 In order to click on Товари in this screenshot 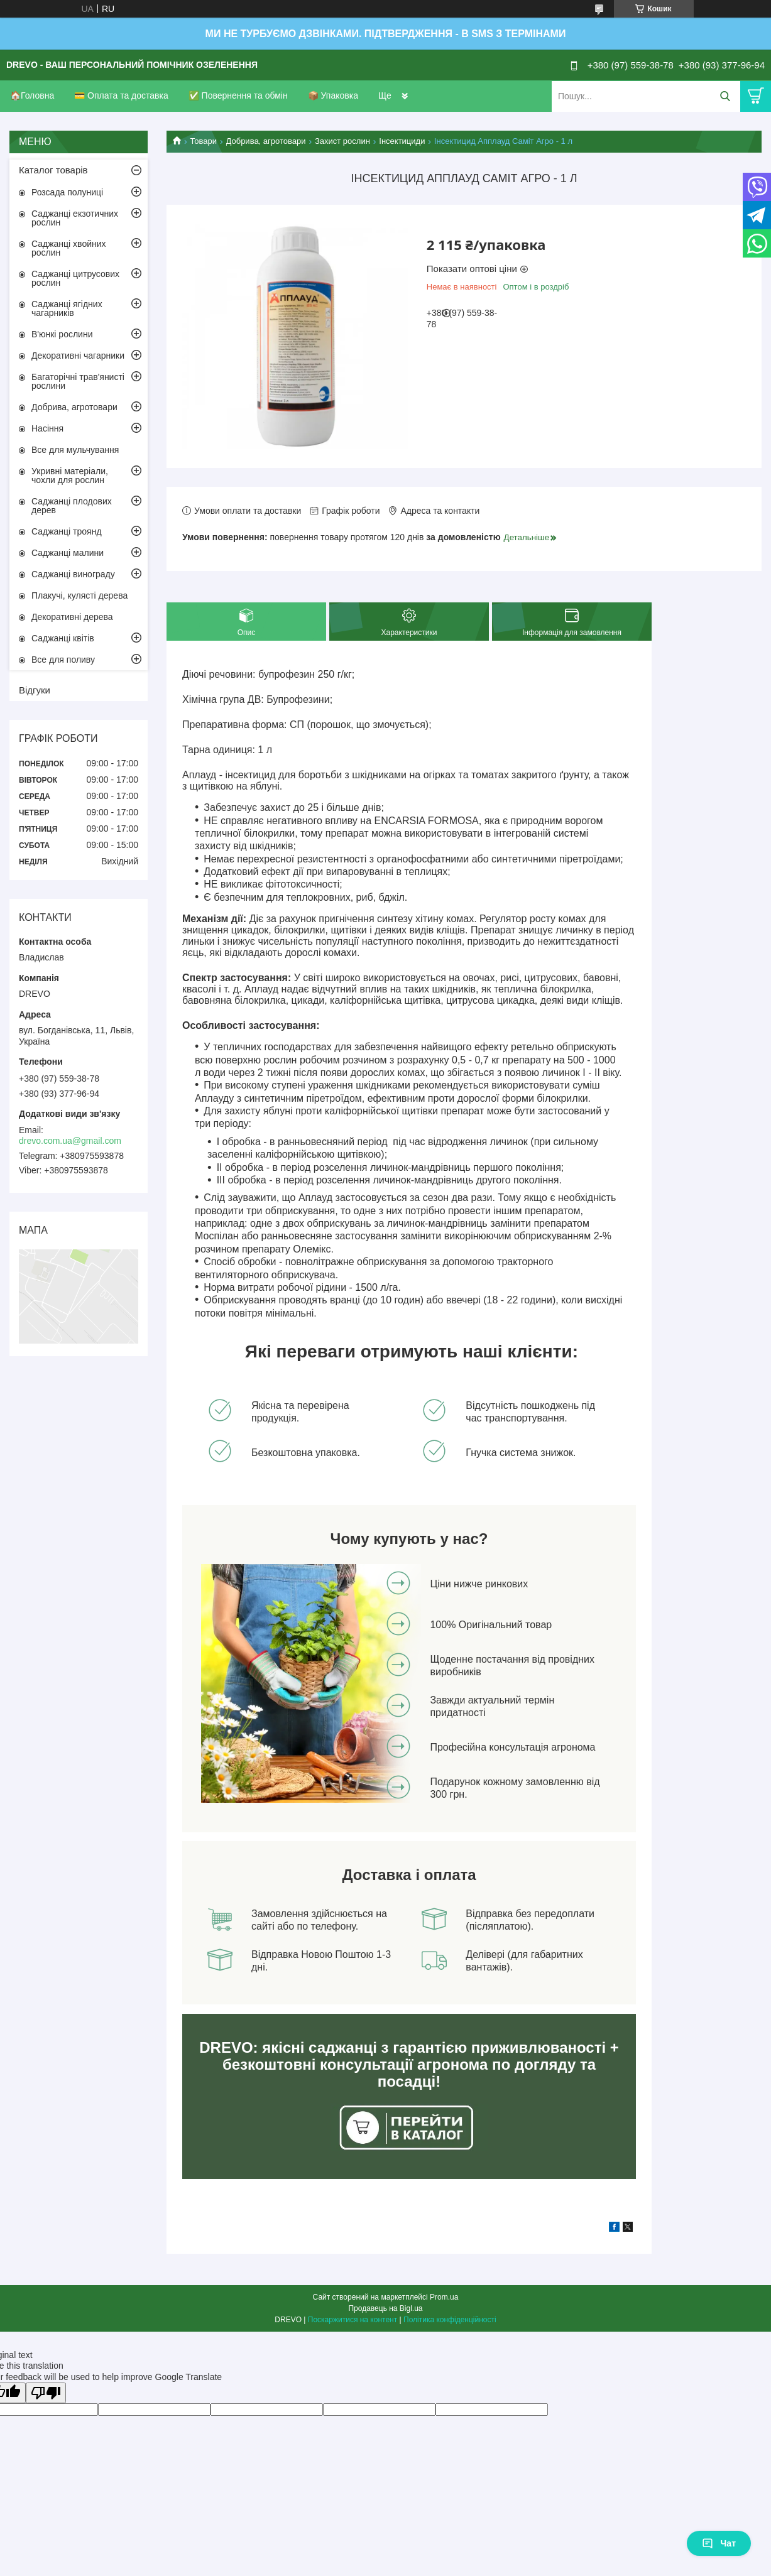, I will do `click(203, 141)`.